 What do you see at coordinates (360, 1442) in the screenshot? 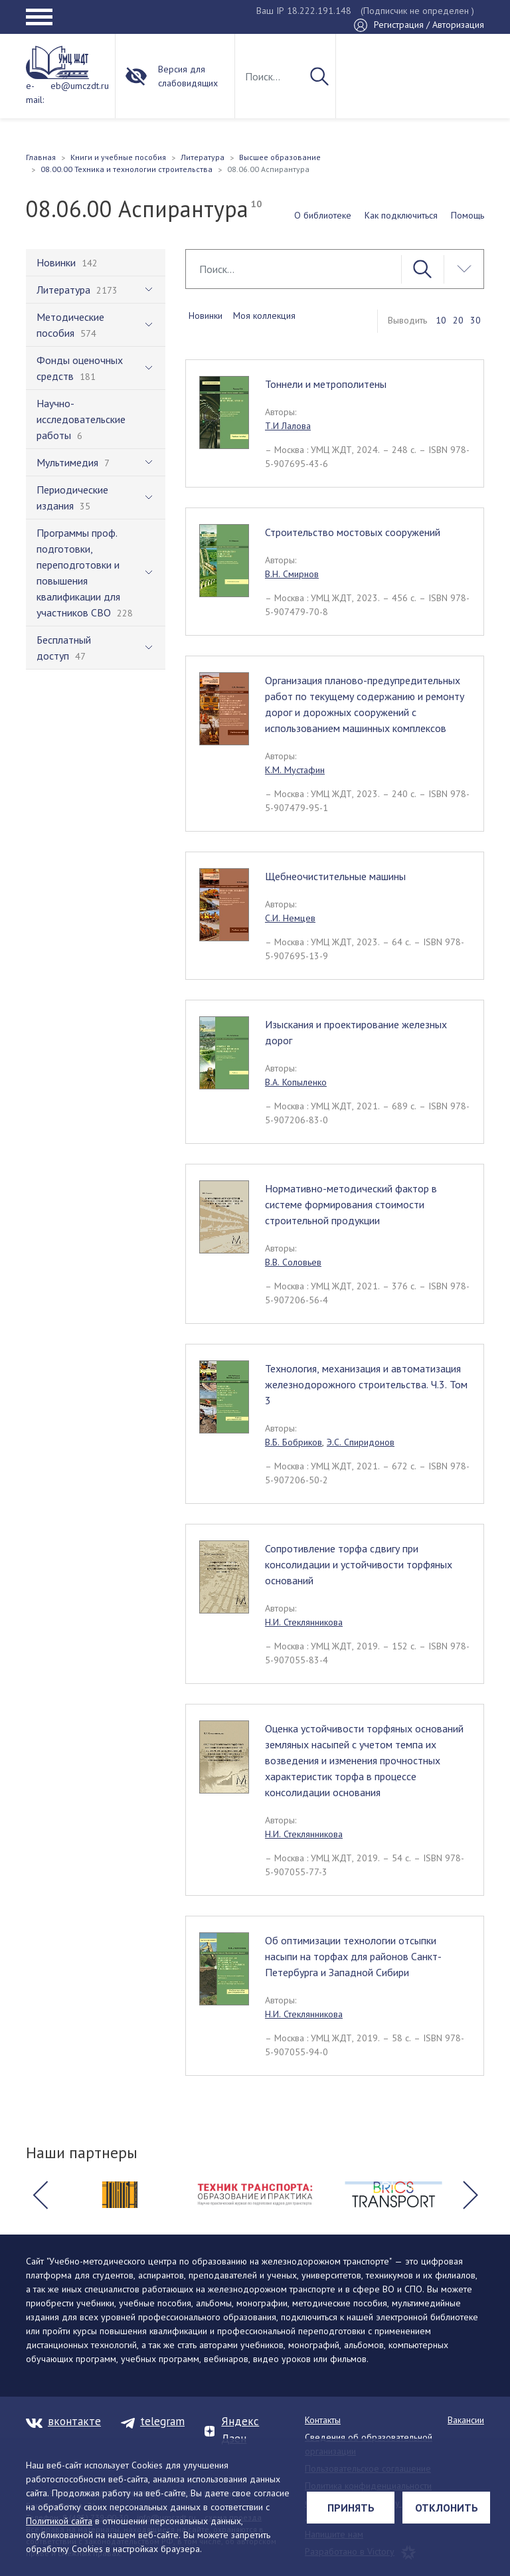
I see `Э.С. Спиридонов` at bounding box center [360, 1442].